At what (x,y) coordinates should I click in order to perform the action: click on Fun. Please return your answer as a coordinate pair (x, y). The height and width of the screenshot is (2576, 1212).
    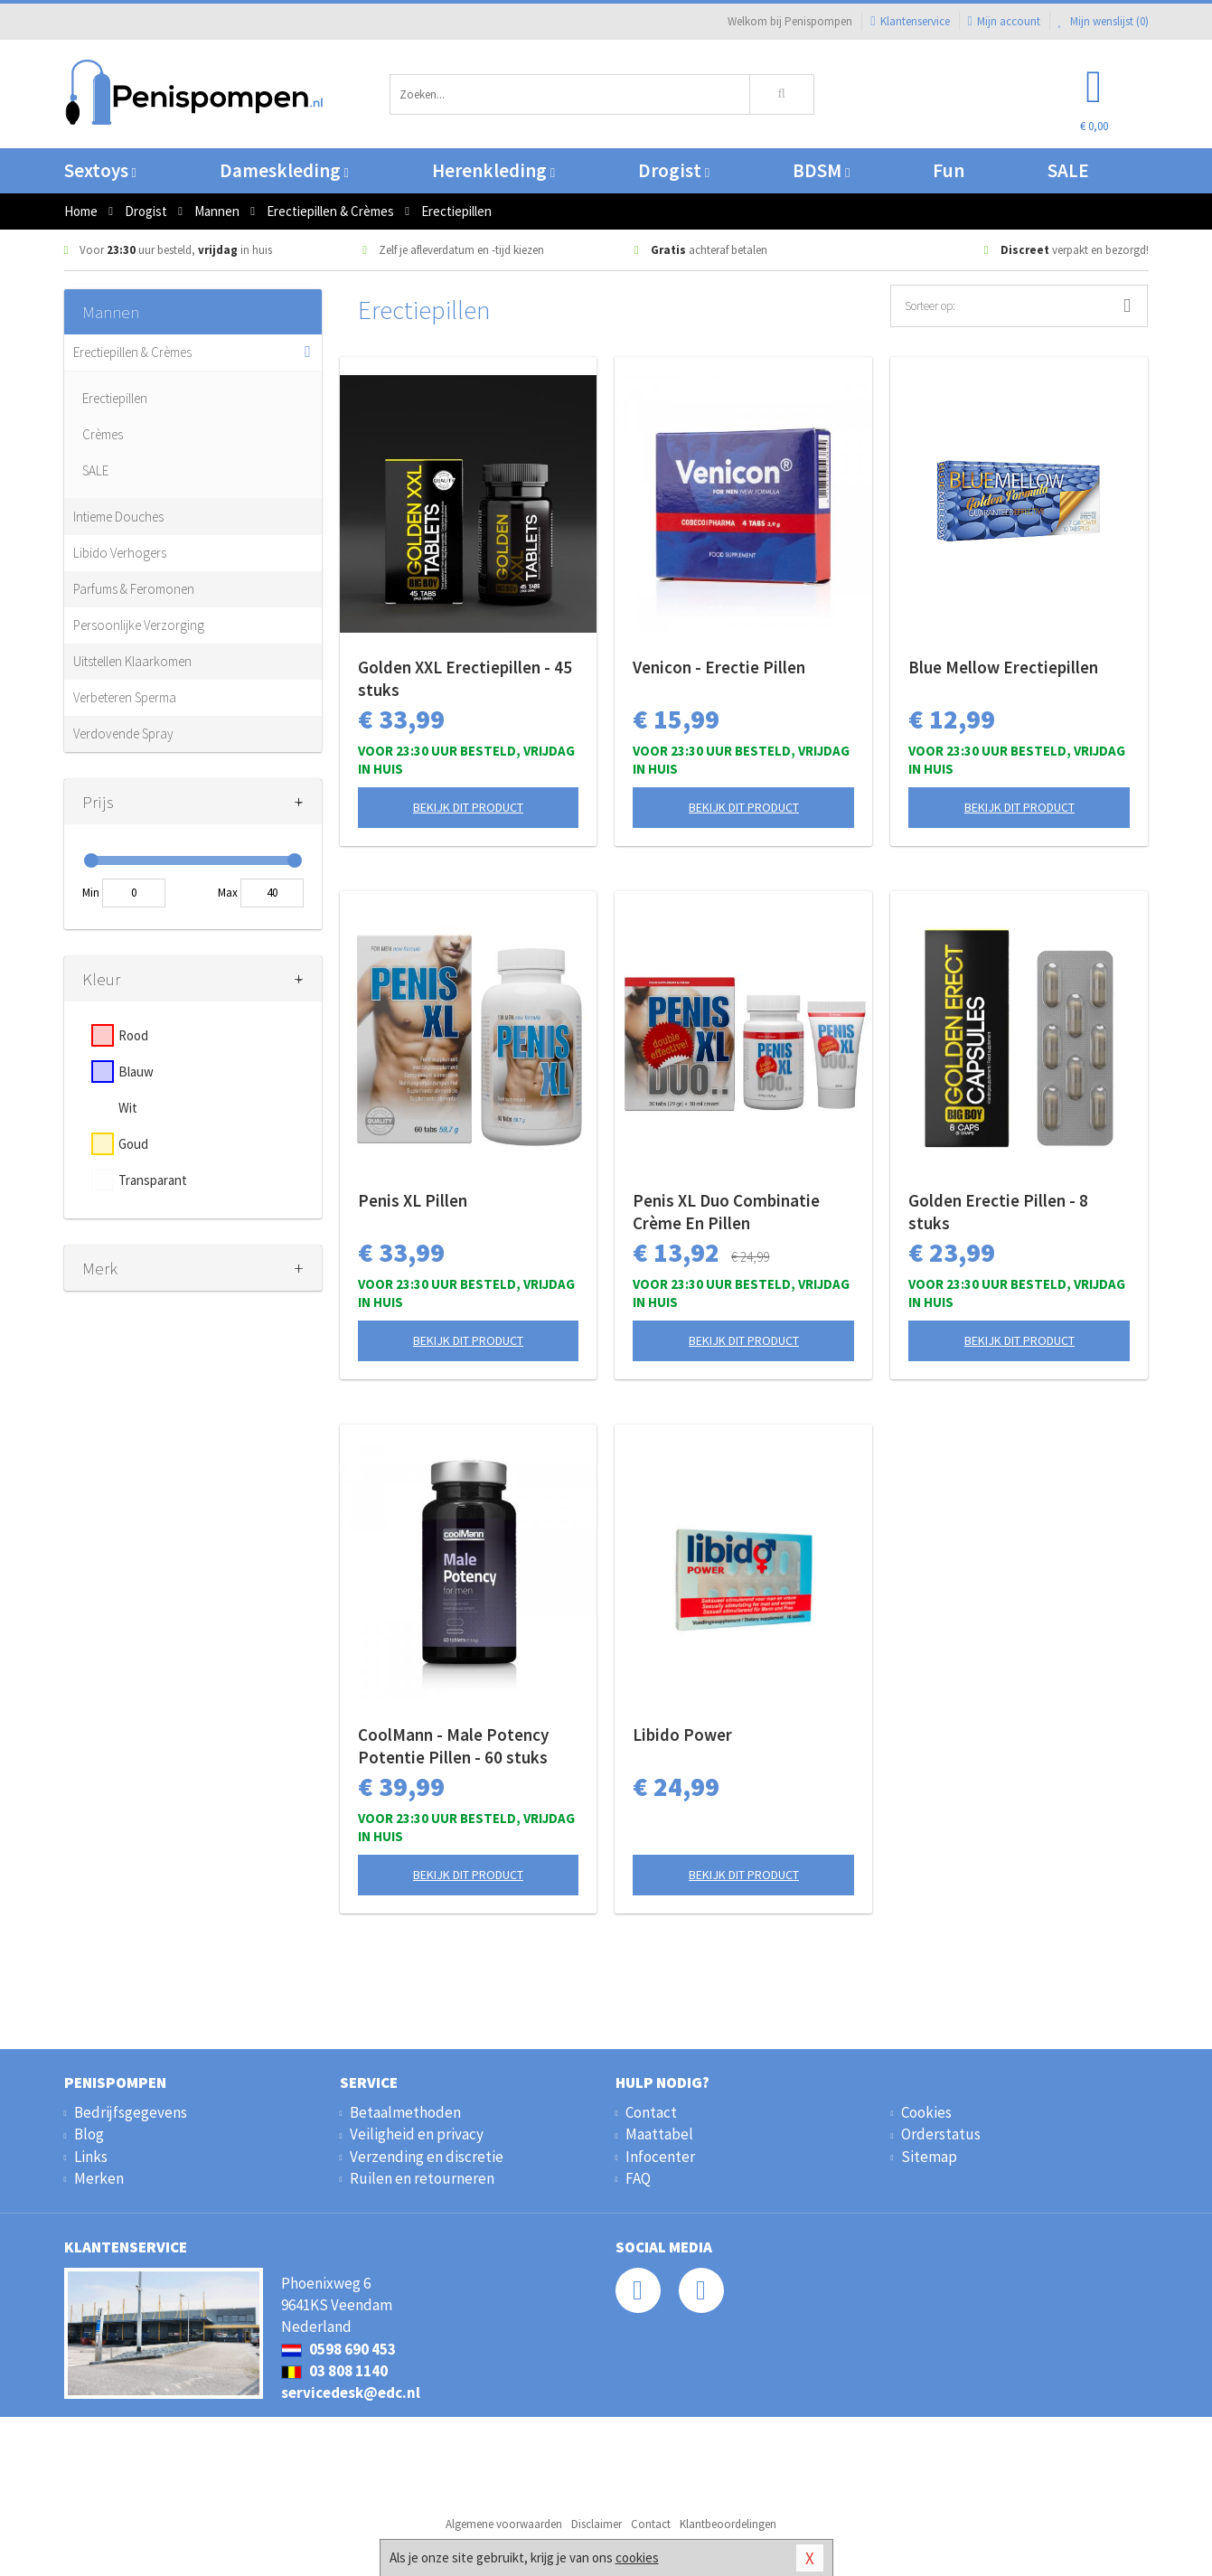
    Looking at the image, I should click on (948, 170).